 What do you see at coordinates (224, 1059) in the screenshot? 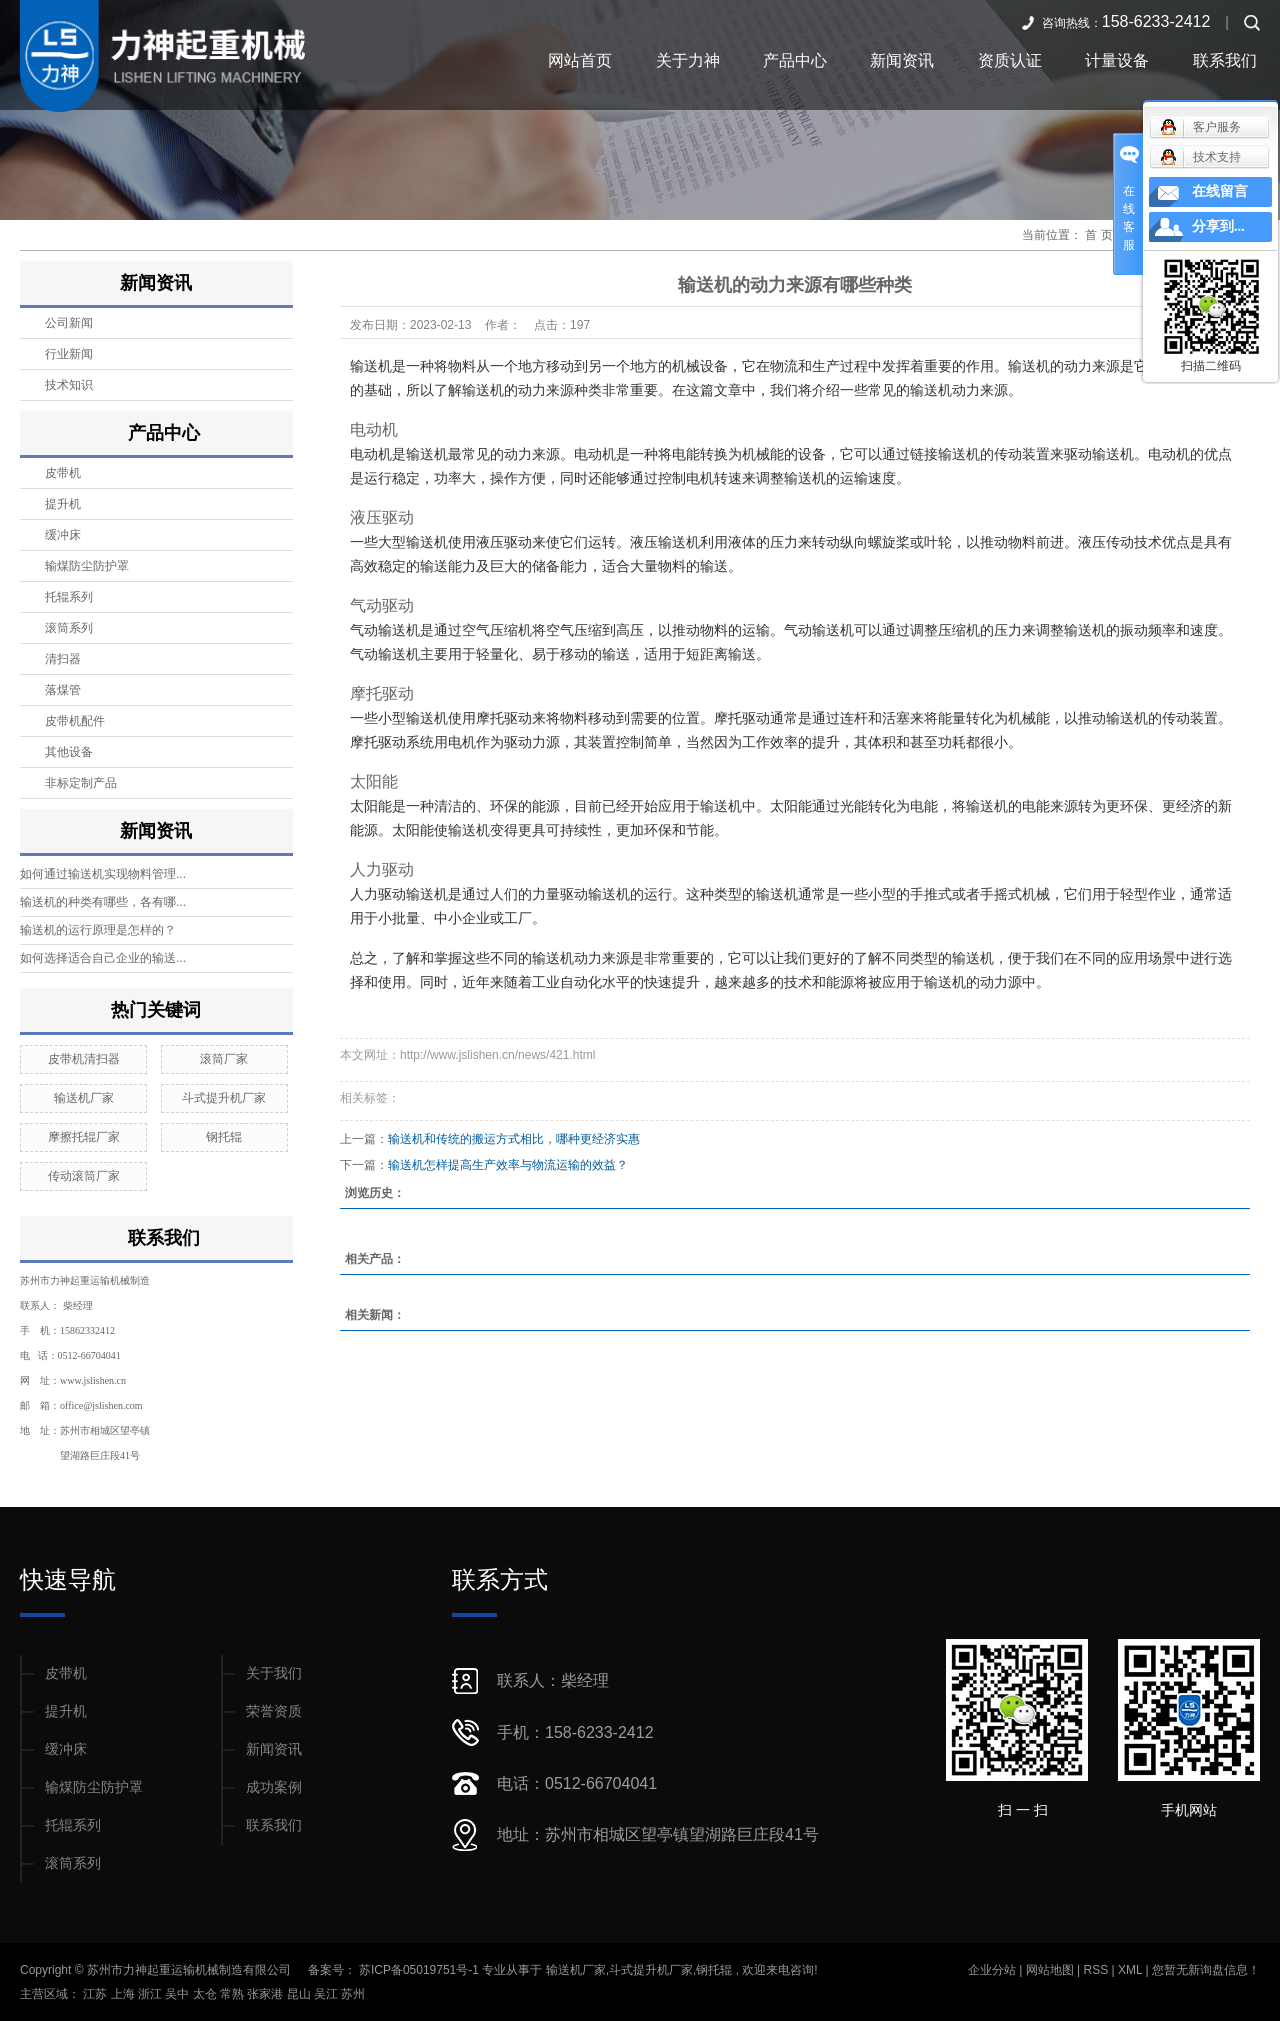
I see `滚筒厂家` at bounding box center [224, 1059].